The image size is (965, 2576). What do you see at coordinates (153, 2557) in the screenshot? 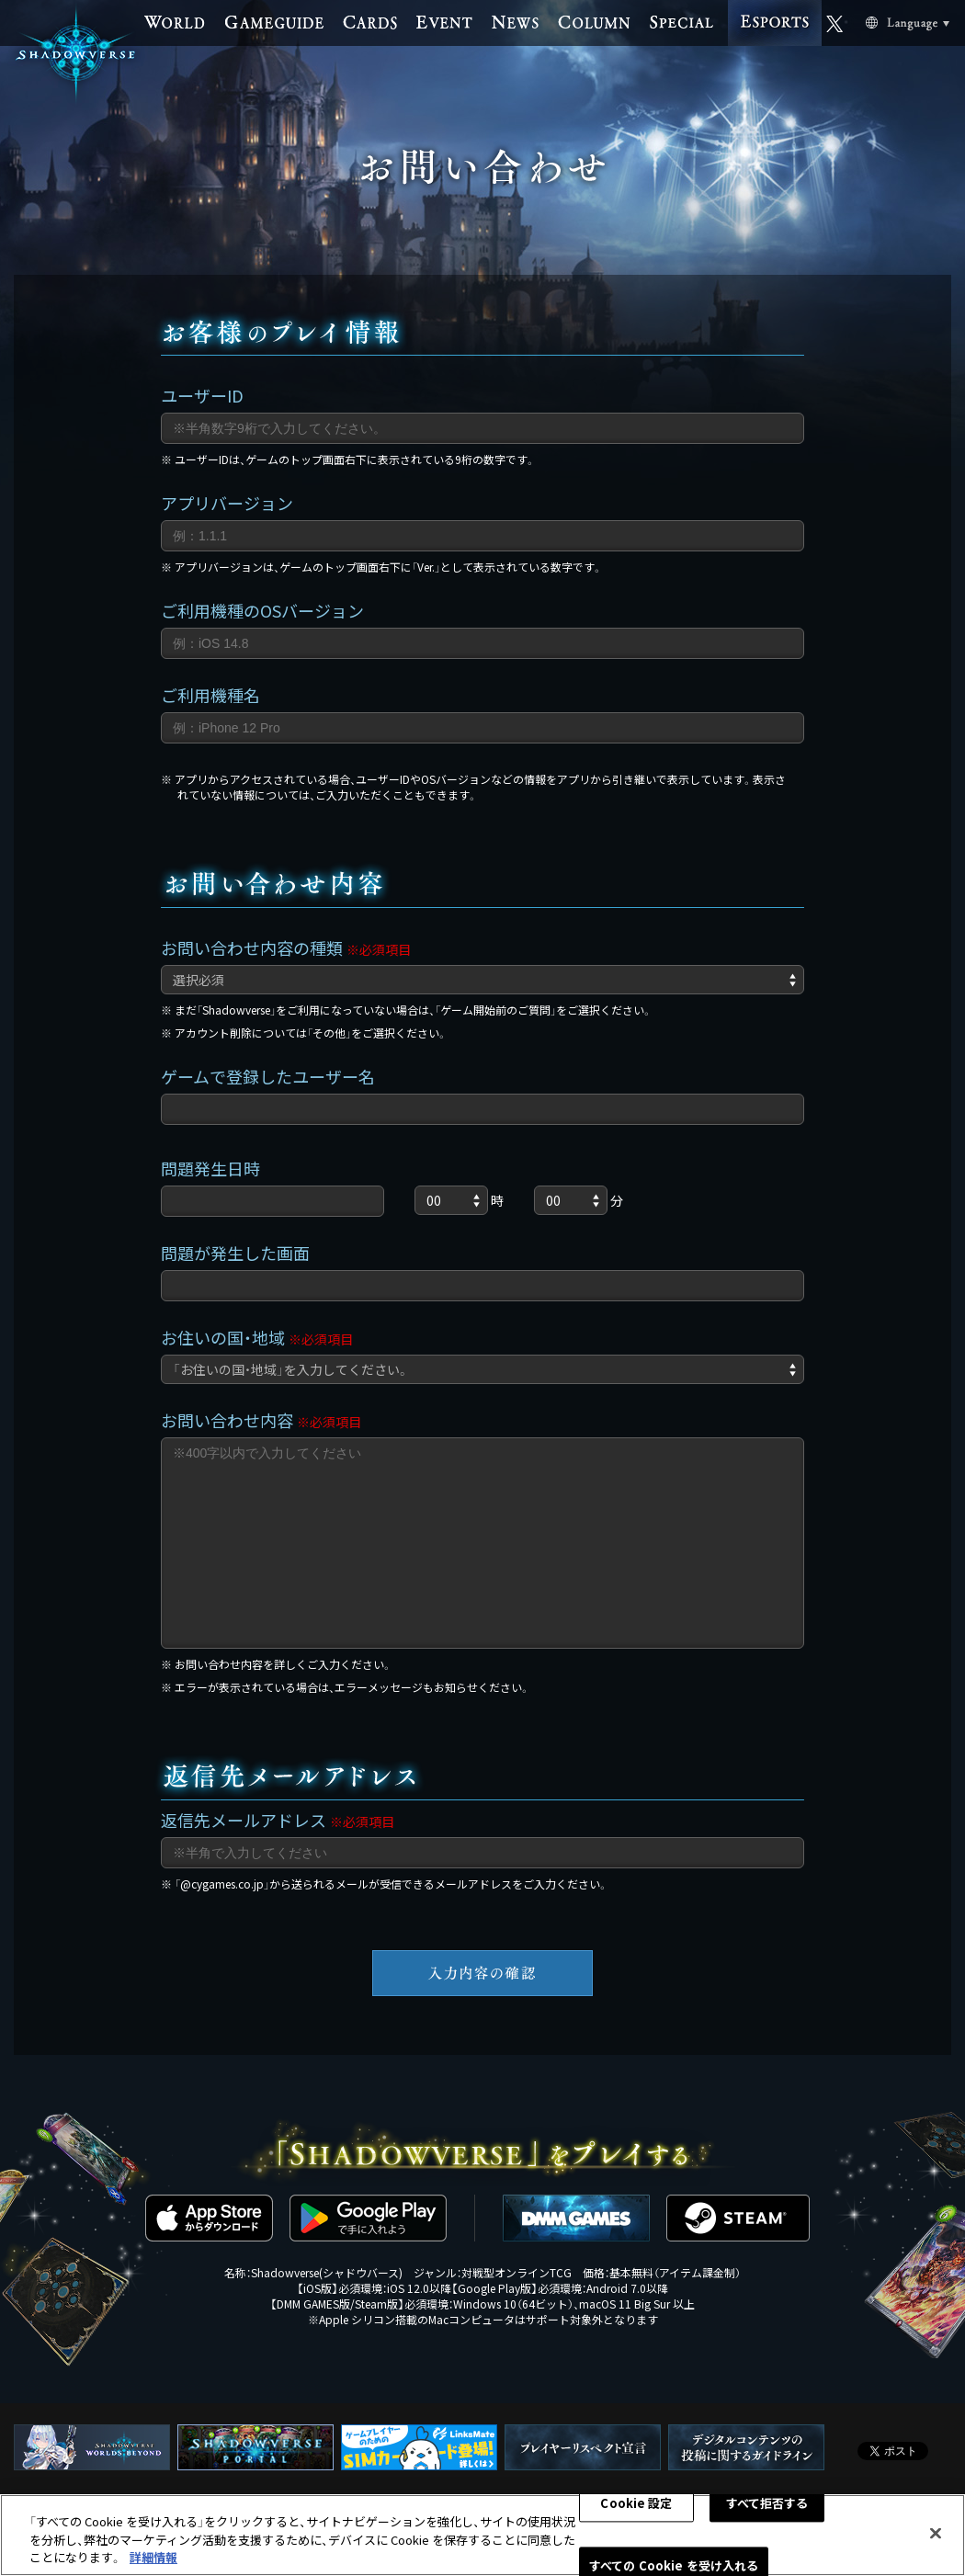
I see `詳細情報 [あなたのプライバシーを守るための詳細設定, 新しいタブで開く]` at bounding box center [153, 2557].